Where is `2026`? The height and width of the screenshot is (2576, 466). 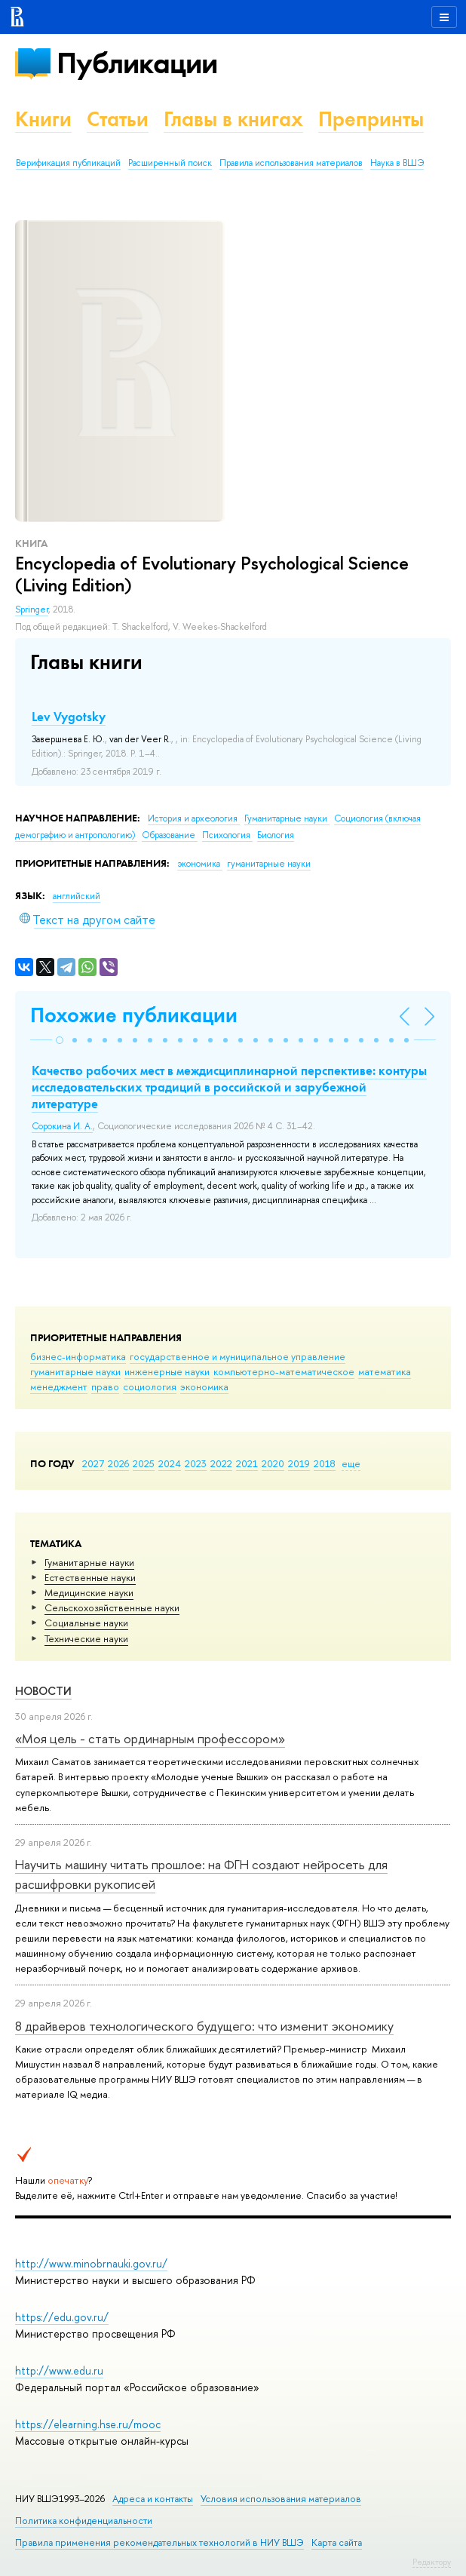
2026 is located at coordinates (118, 1463).